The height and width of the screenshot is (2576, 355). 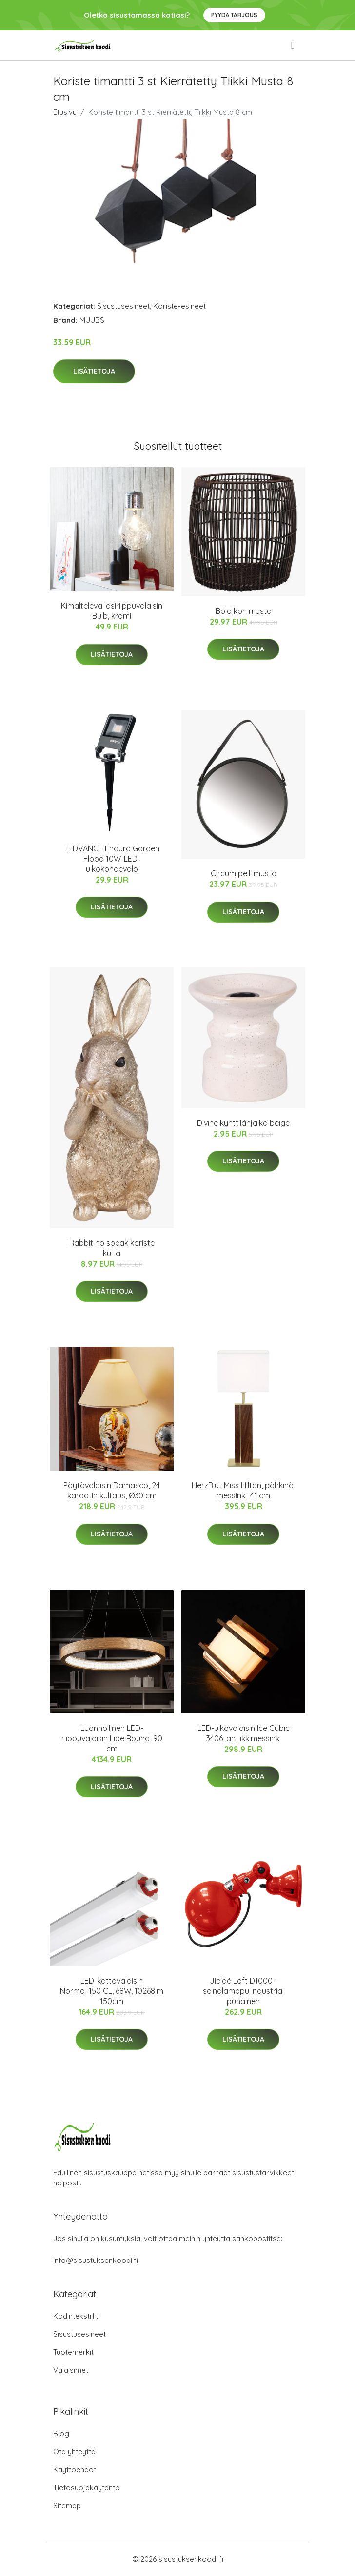 What do you see at coordinates (111, 611) in the screenshot?
I see `Kimalteleva lasiriippuvalaisin Bulb, kromi` at bounding box center [111, 611].